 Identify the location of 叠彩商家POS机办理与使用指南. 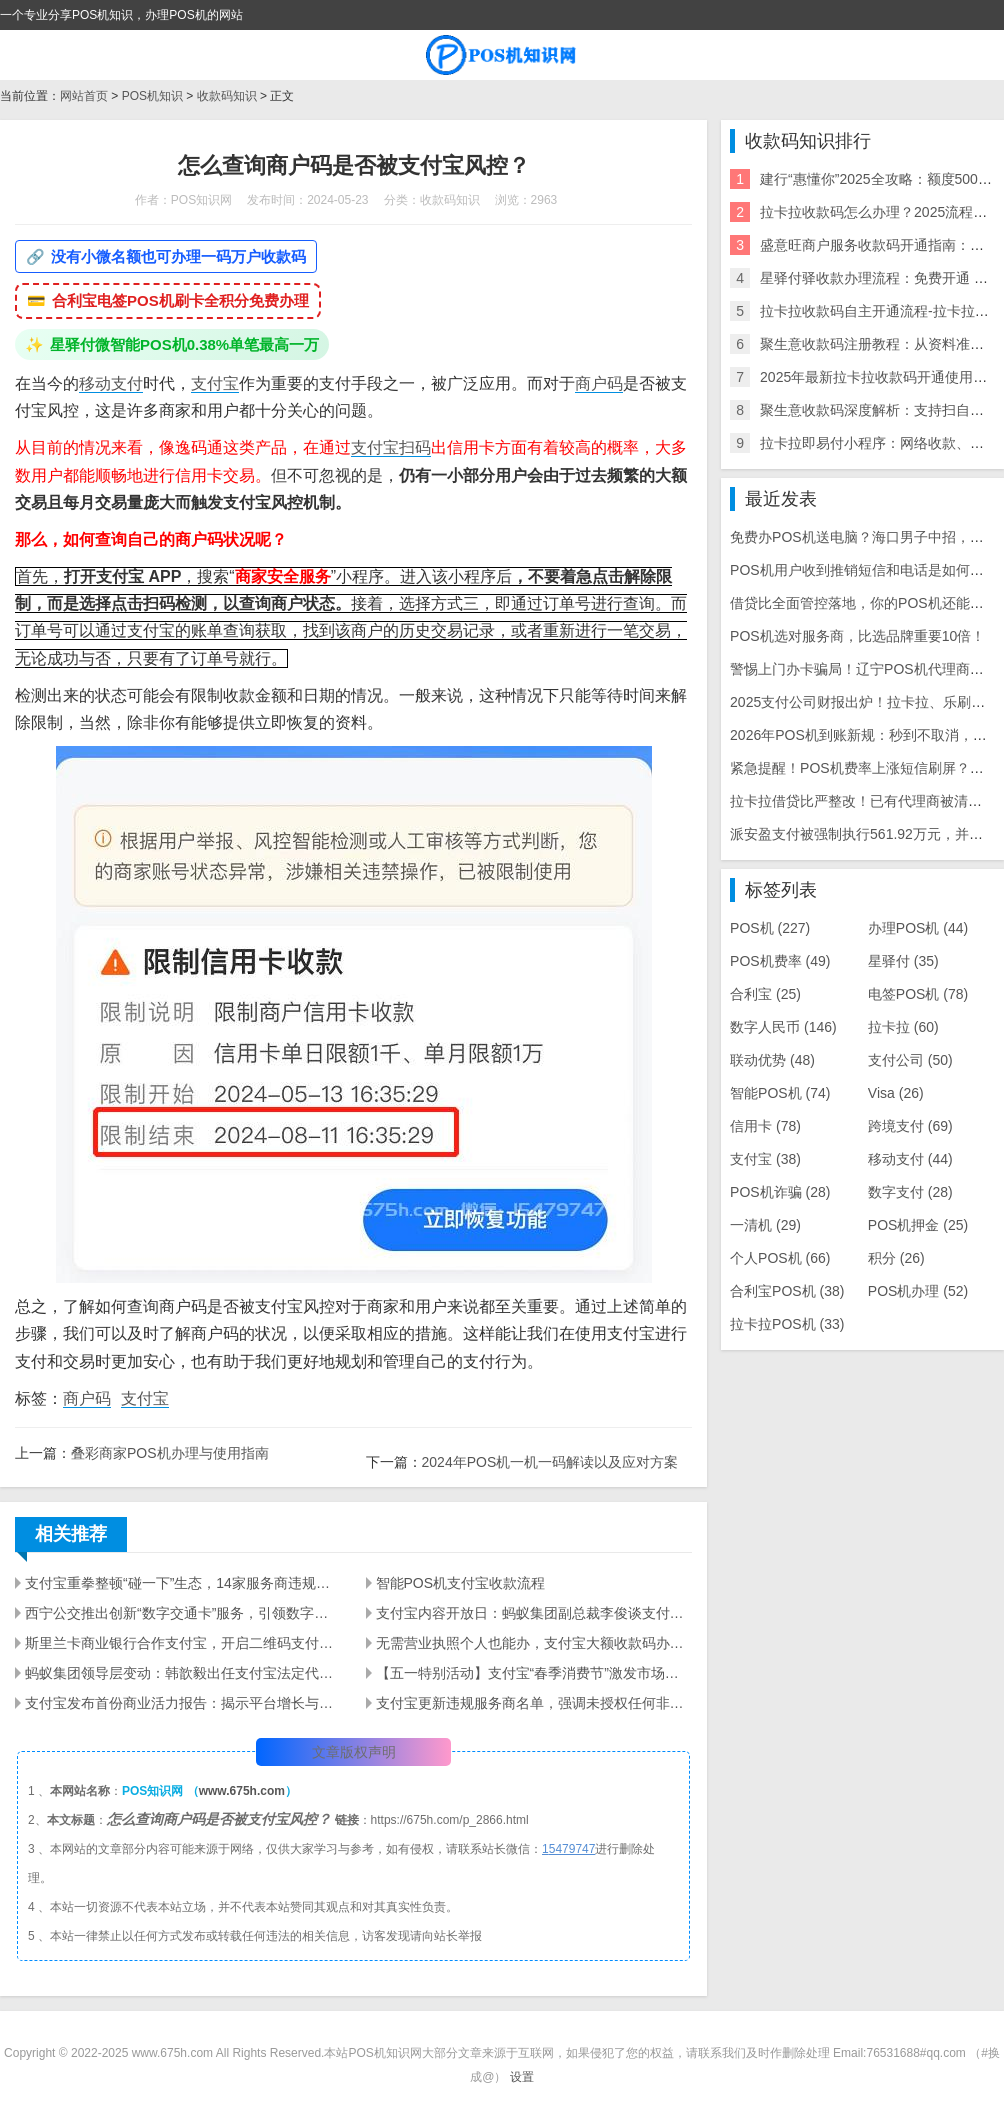
(170, 1453).